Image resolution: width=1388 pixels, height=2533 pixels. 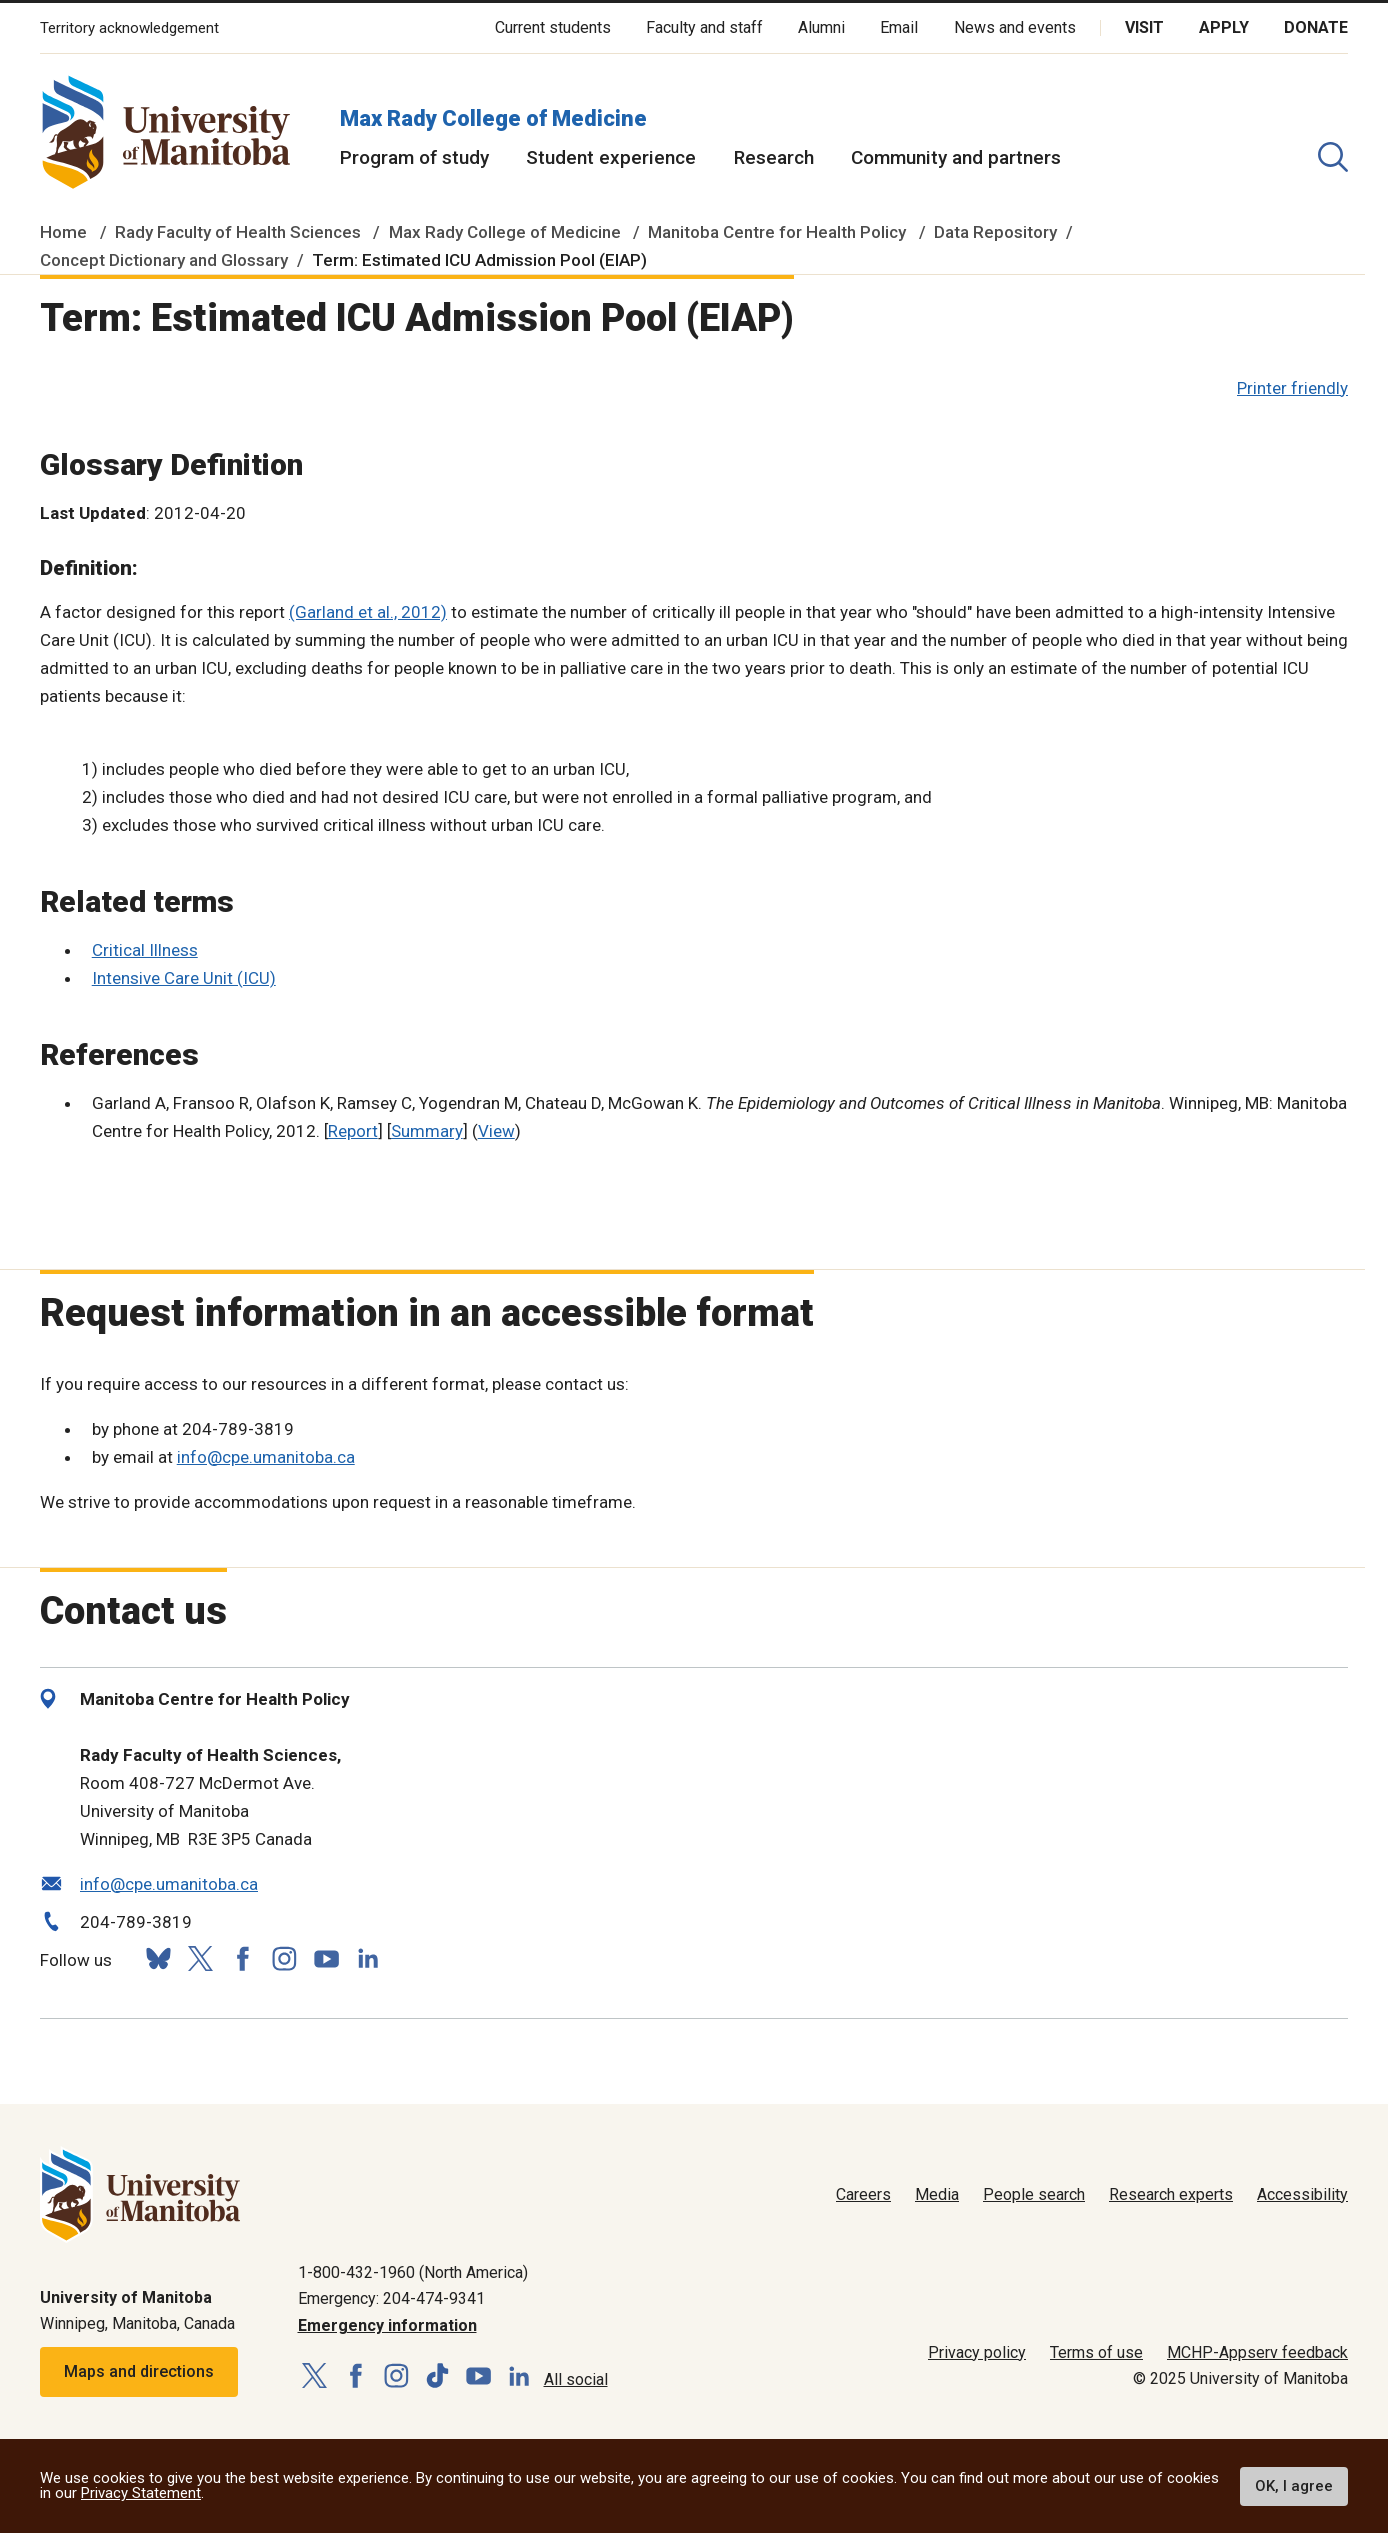 What do you see at coordinates (238, 232) in the screenshot?
I see `Rady Faculty of Health Sciences` at bounding box center [238, 232].